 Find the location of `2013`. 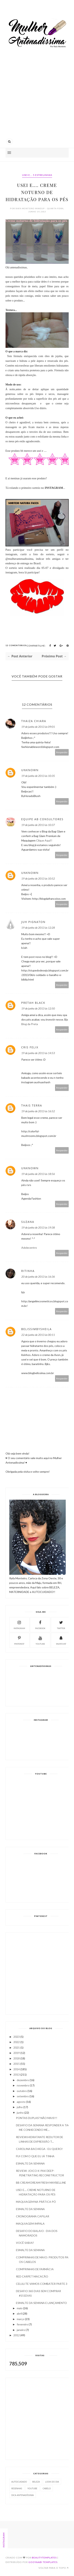

2013 is located at coordinates (16, 2074).